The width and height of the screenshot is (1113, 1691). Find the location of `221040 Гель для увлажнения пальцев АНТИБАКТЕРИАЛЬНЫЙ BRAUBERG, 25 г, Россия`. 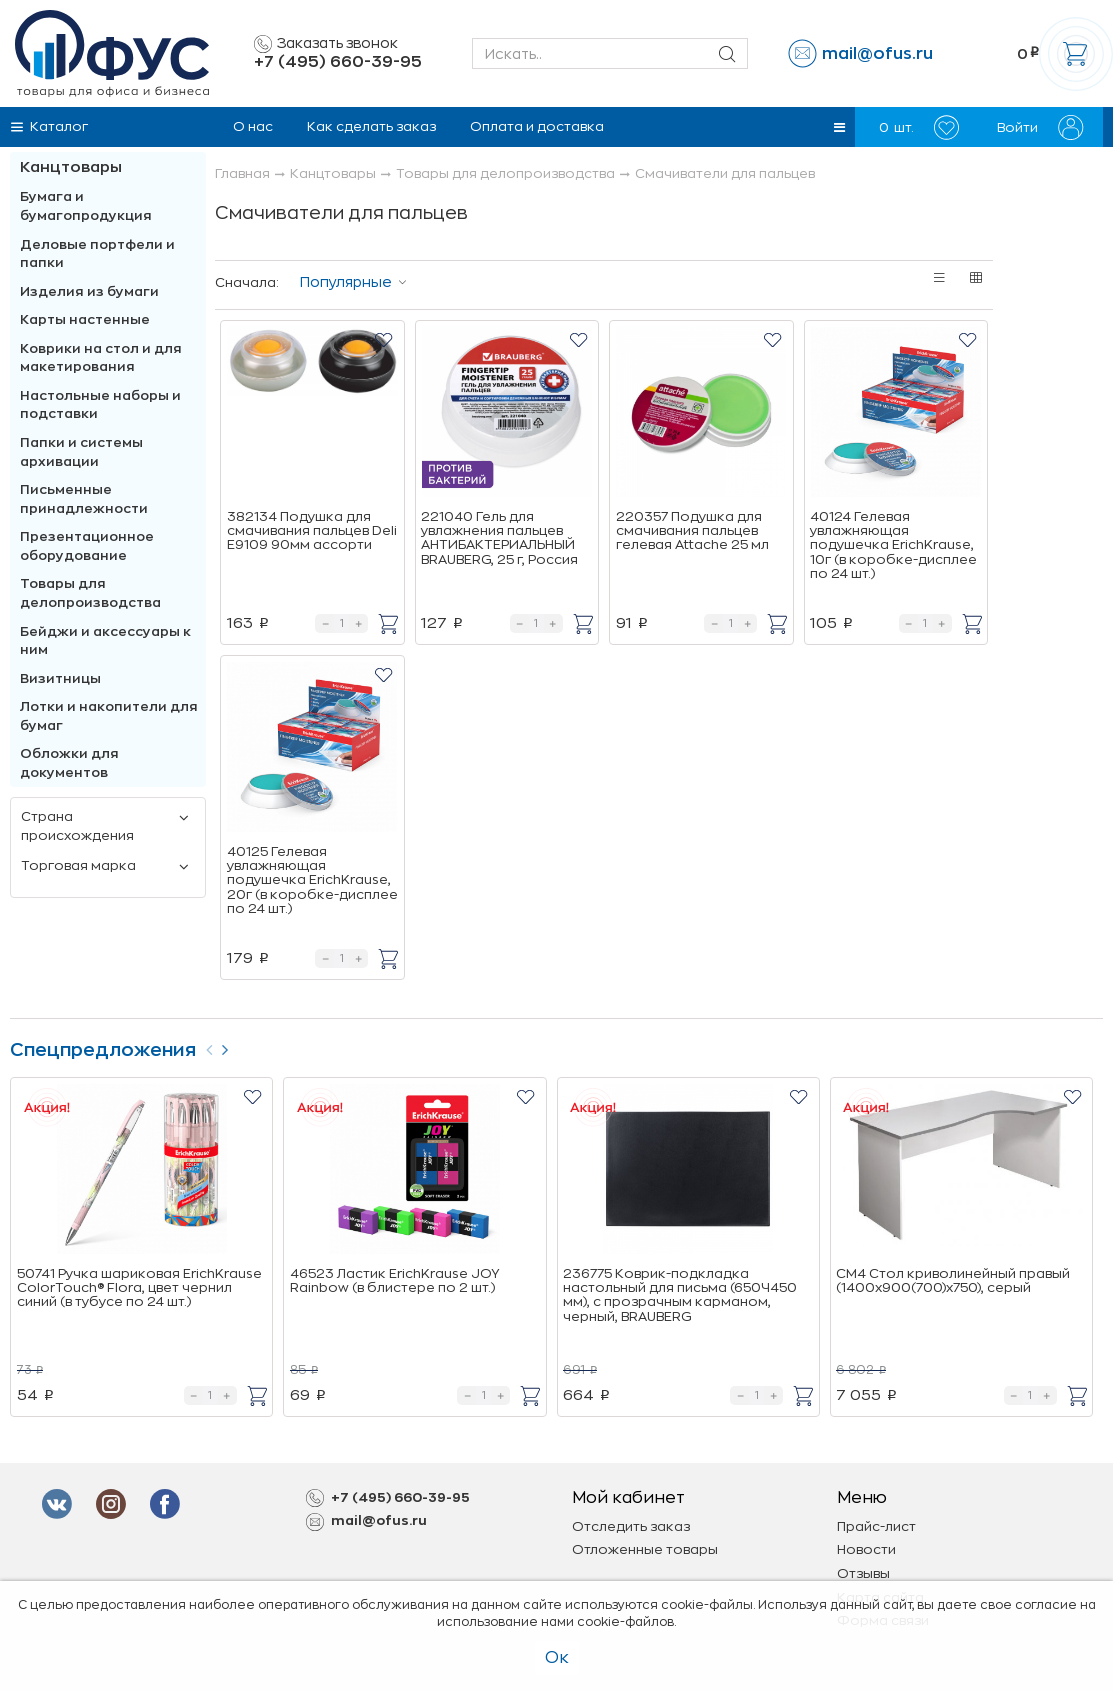

221040 Гель для увлажнения пальцев АНТИБАКТЕРИАЛЬНЫЙ BRAUBERG, 25 г, Россия is located at coordinates (499, 538).